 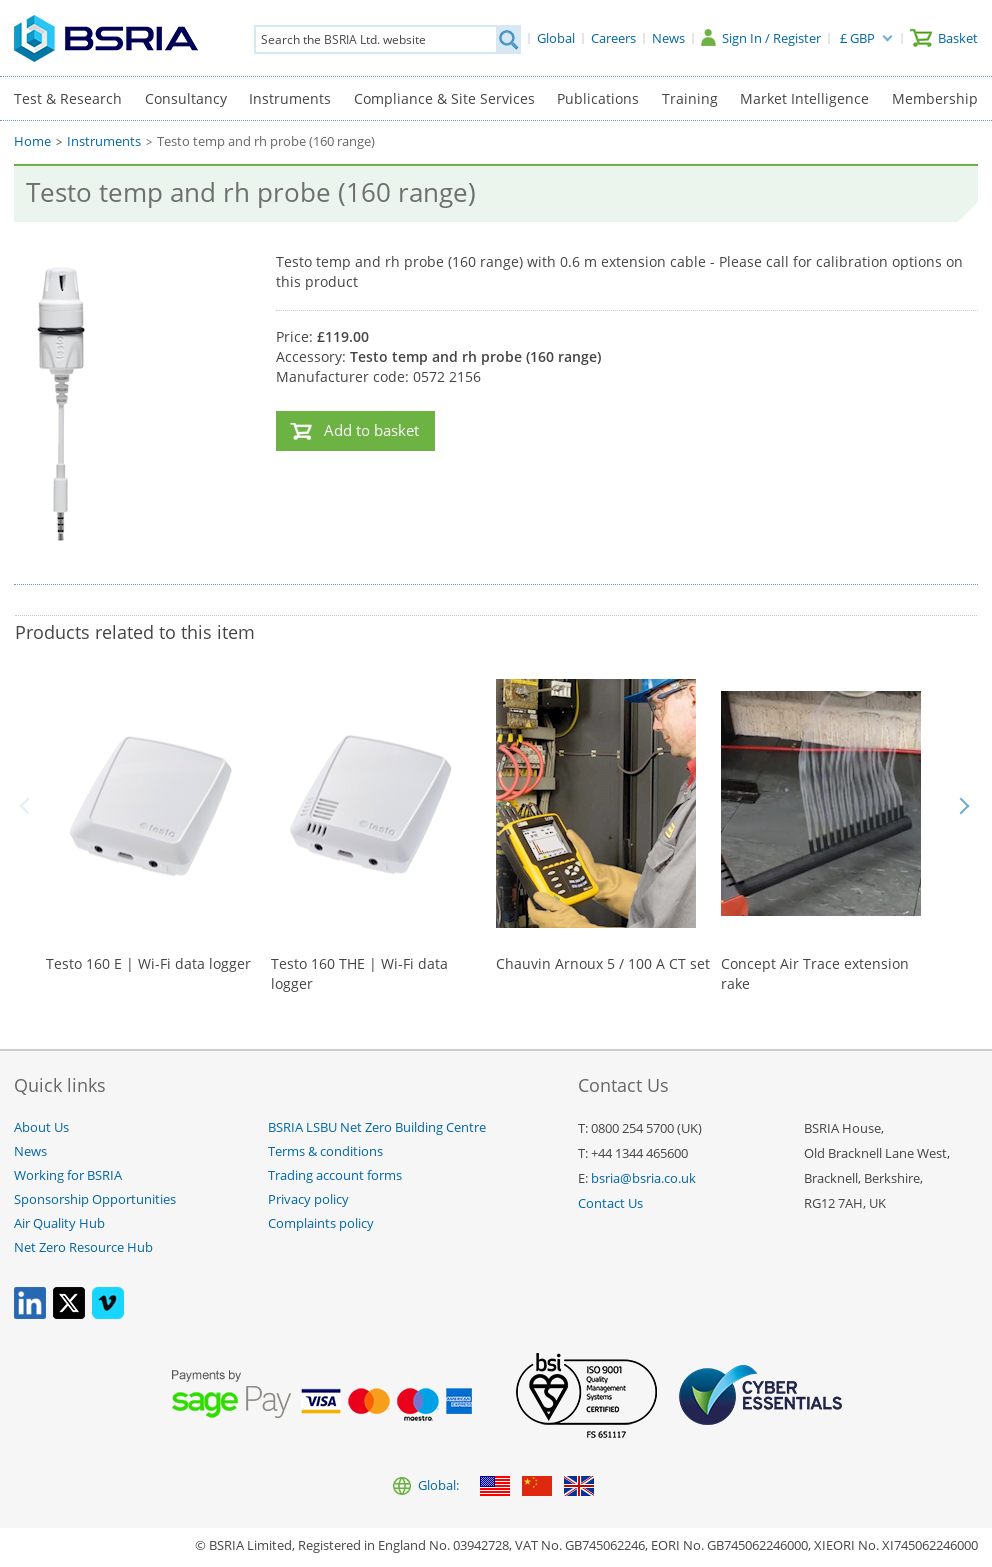 What do you see at coordinates (603, 963) in the screenshot?
I see `Chauvin Arnoux 5 / 100 A CT set` at bounding box center [603, 963].